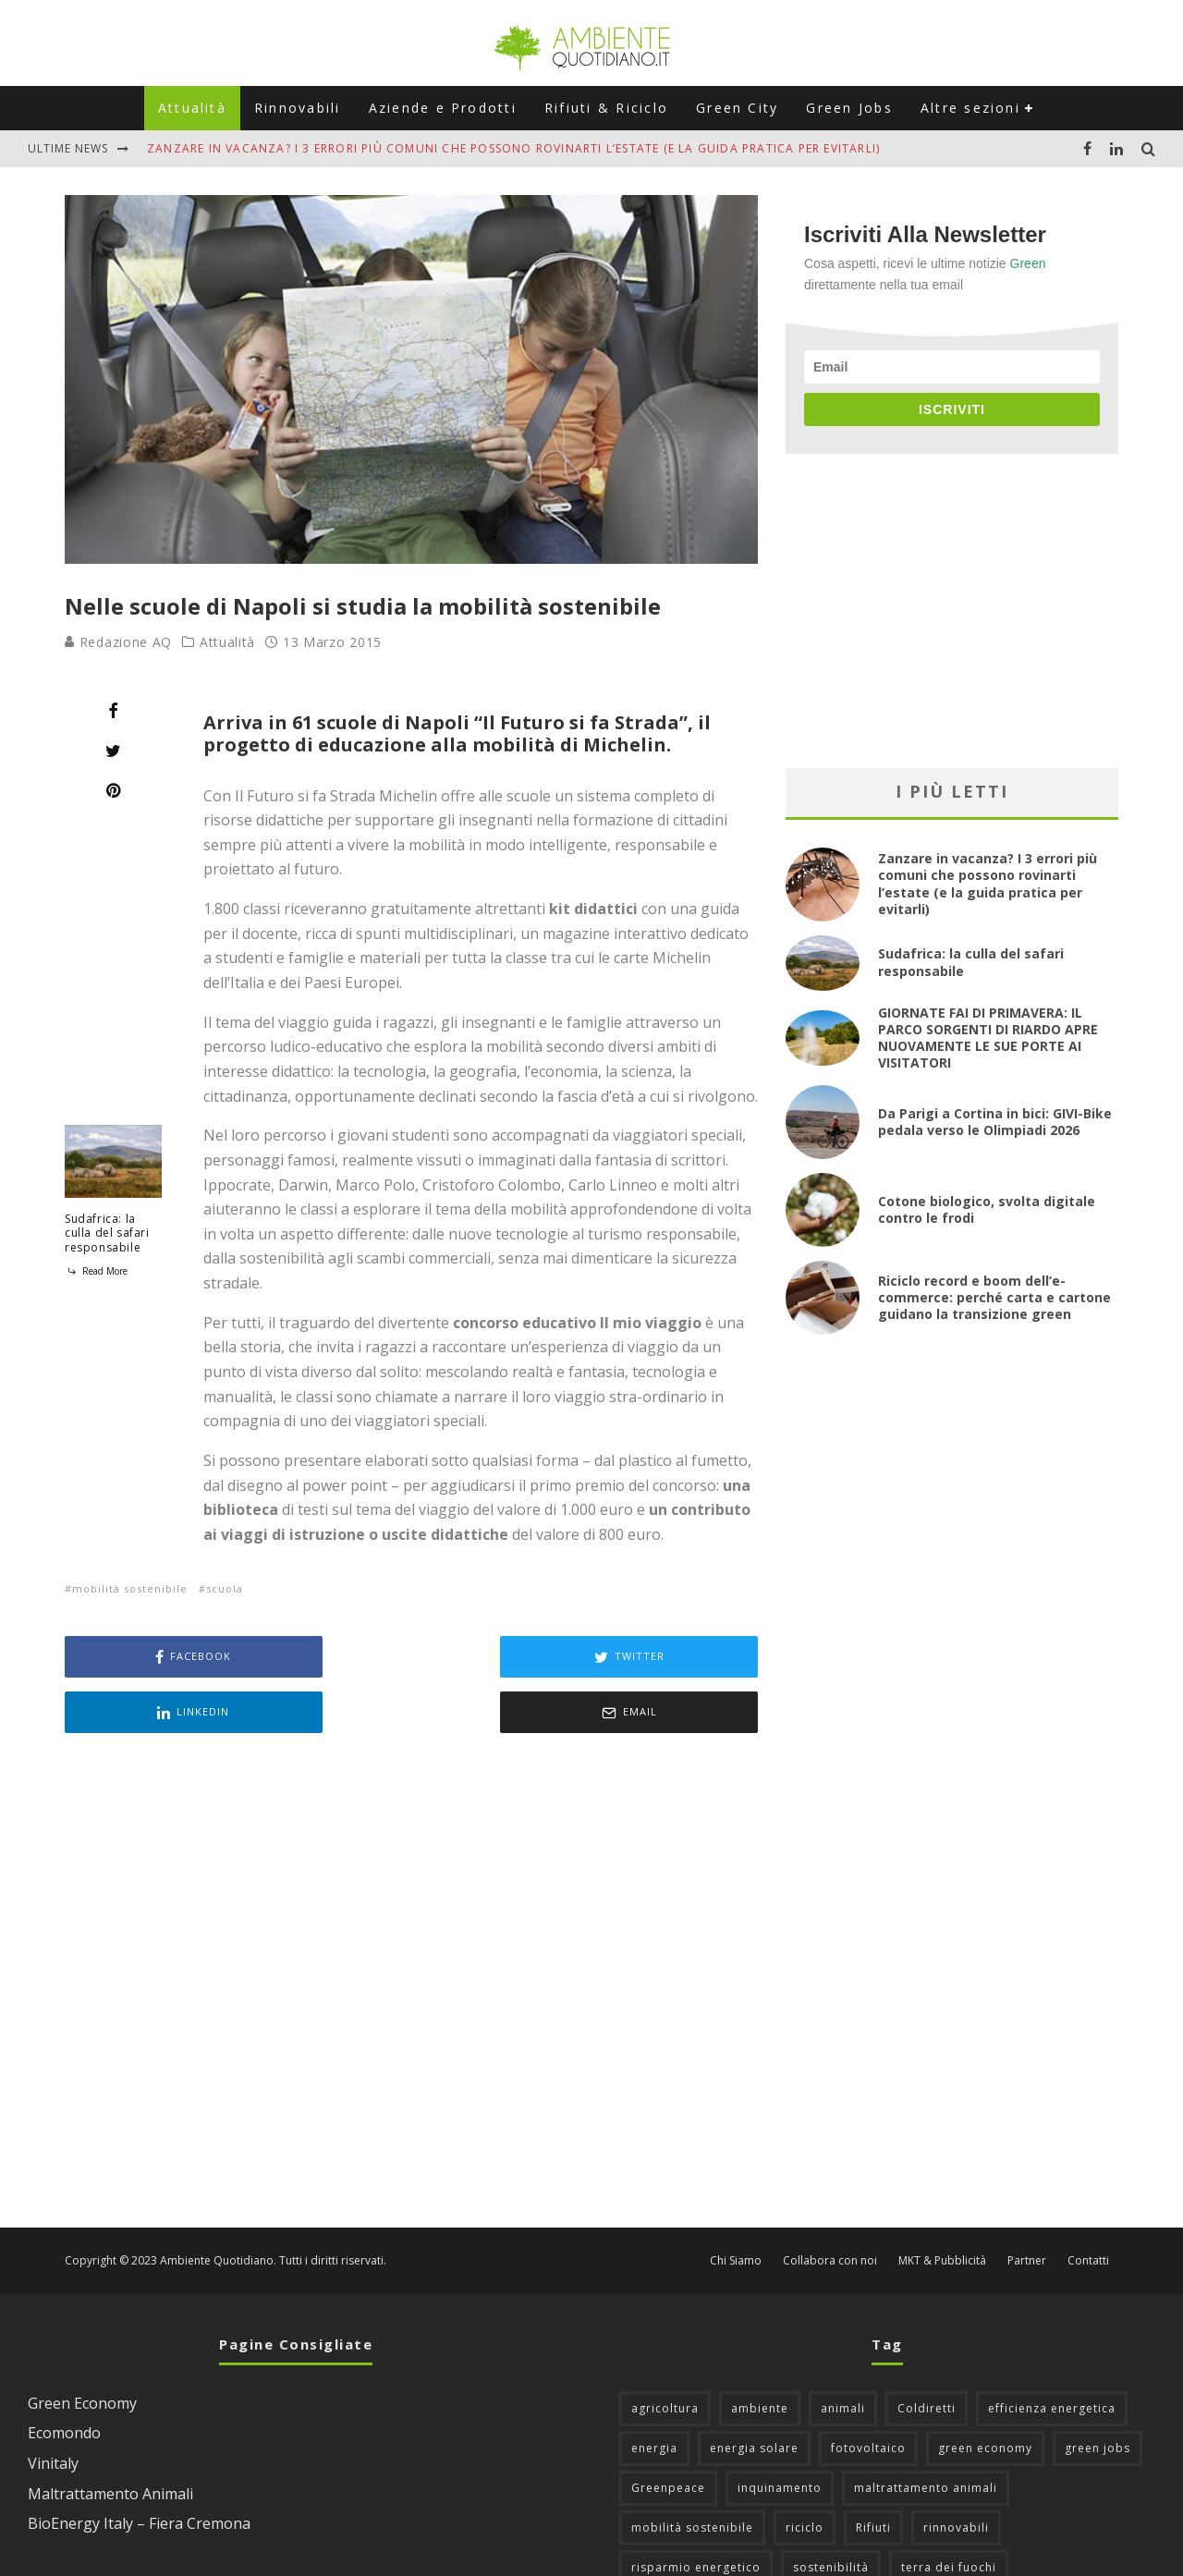  What do you see at coordinates (1088, 2205) in the screenshot?
I see `Contatti` at bounding box center [1088, 2205].